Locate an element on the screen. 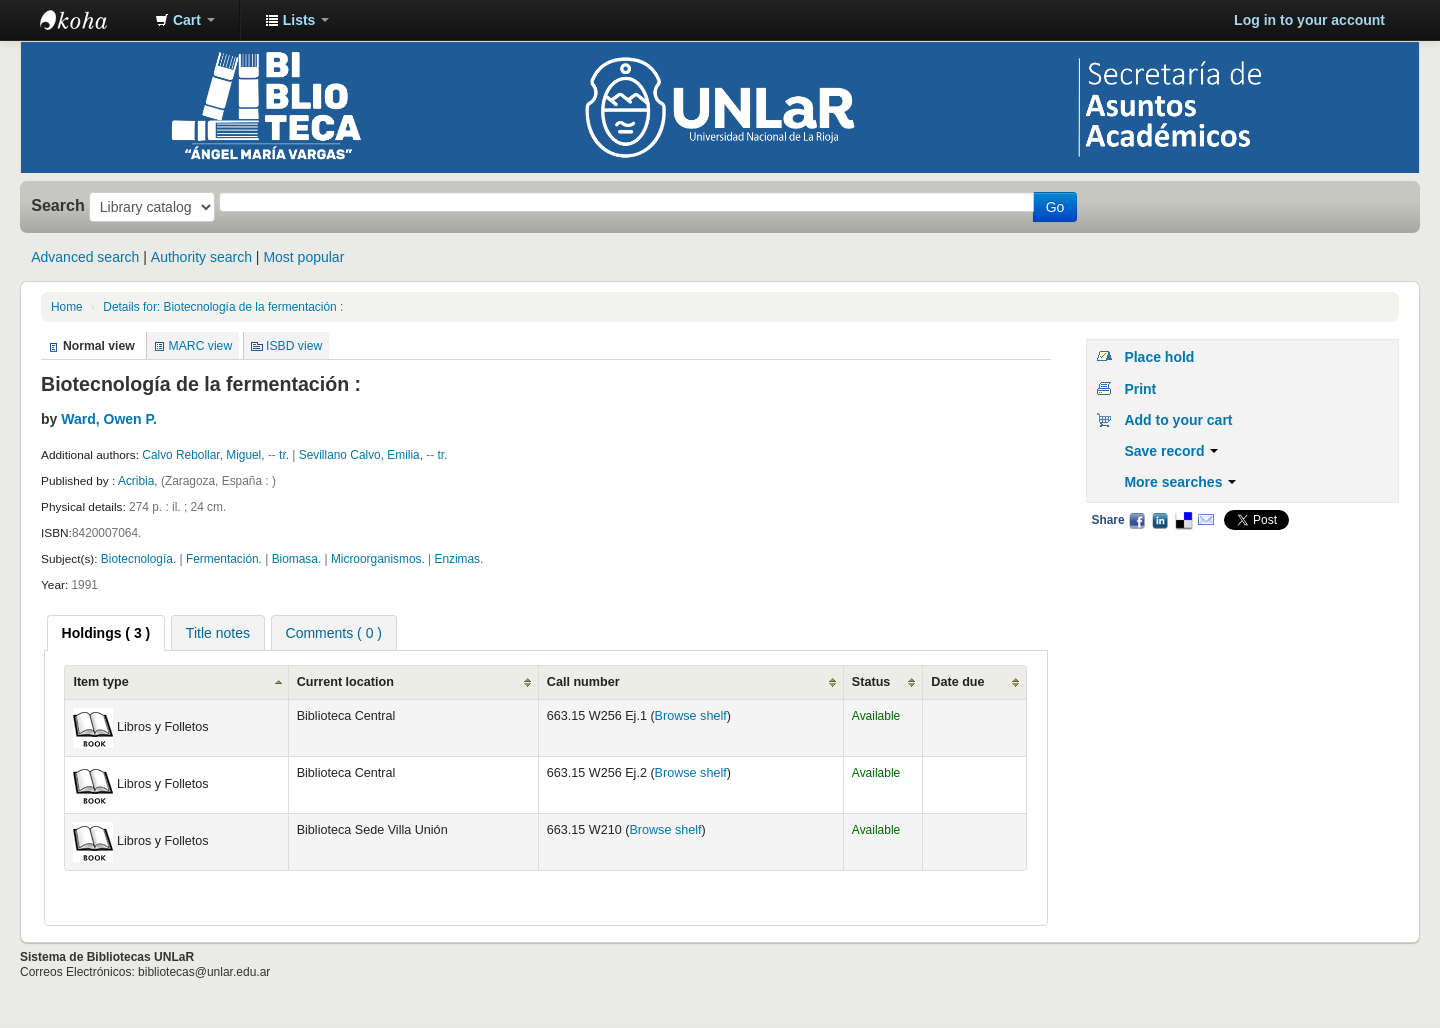 This screenshot has width=1440, height=1028. Delicious is located at coordinates (1183, 520).